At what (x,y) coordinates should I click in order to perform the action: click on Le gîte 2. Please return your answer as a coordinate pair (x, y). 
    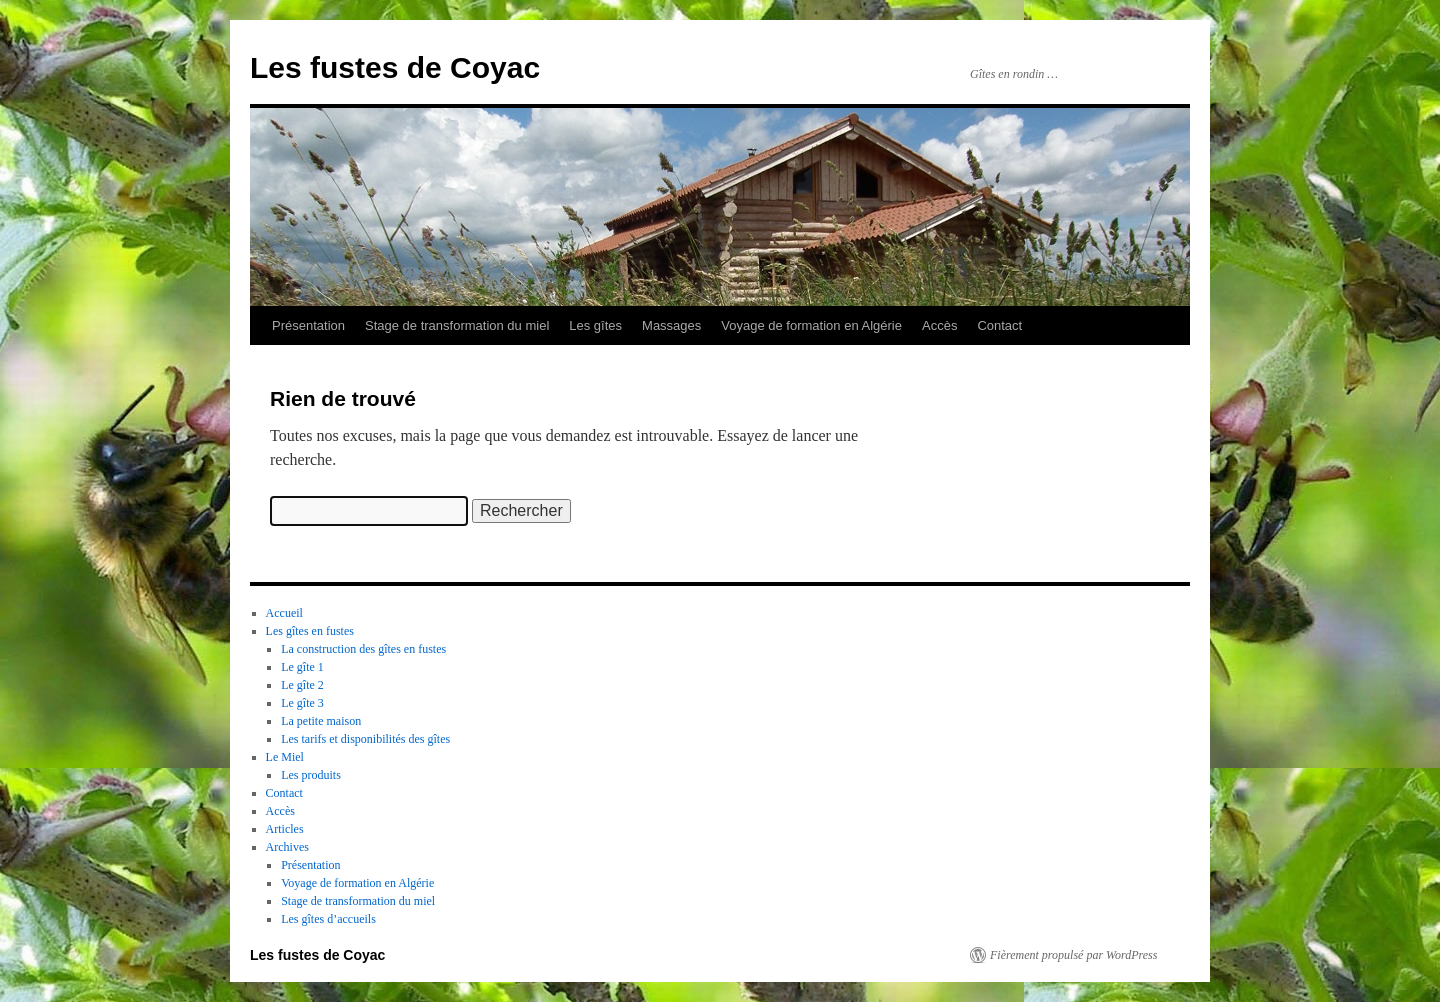
    Looking at the image, I should click on (302, 685).